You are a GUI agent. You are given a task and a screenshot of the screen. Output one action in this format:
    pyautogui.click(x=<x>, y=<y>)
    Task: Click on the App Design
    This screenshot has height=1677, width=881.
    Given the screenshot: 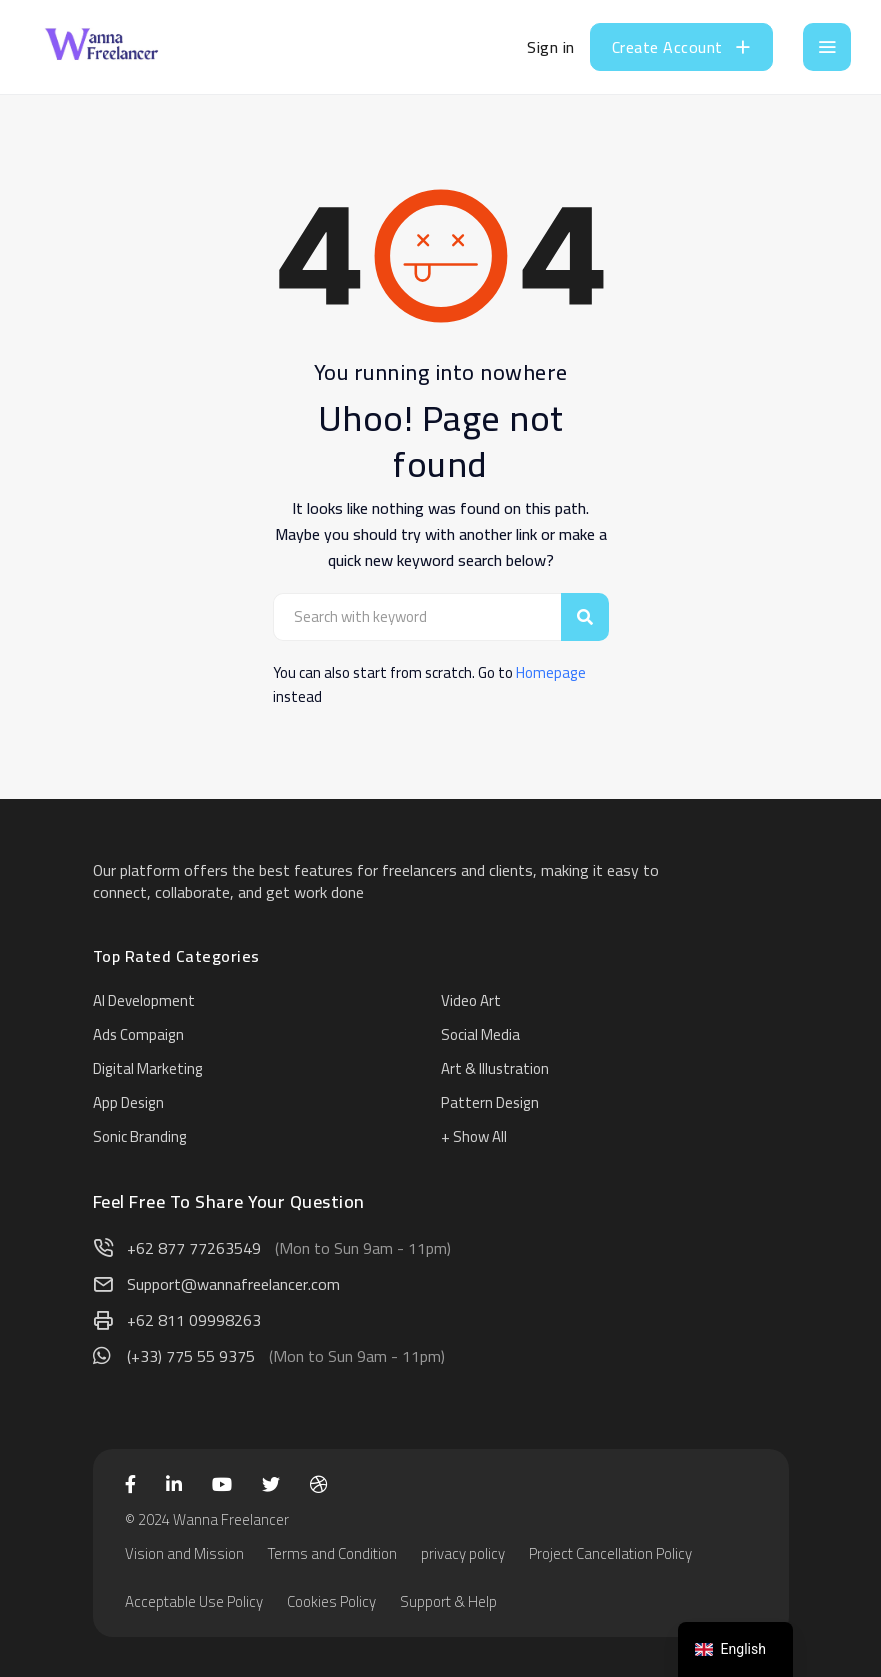 What is the action you would take?
    pyautogui.click(x=128, y=1102)
    